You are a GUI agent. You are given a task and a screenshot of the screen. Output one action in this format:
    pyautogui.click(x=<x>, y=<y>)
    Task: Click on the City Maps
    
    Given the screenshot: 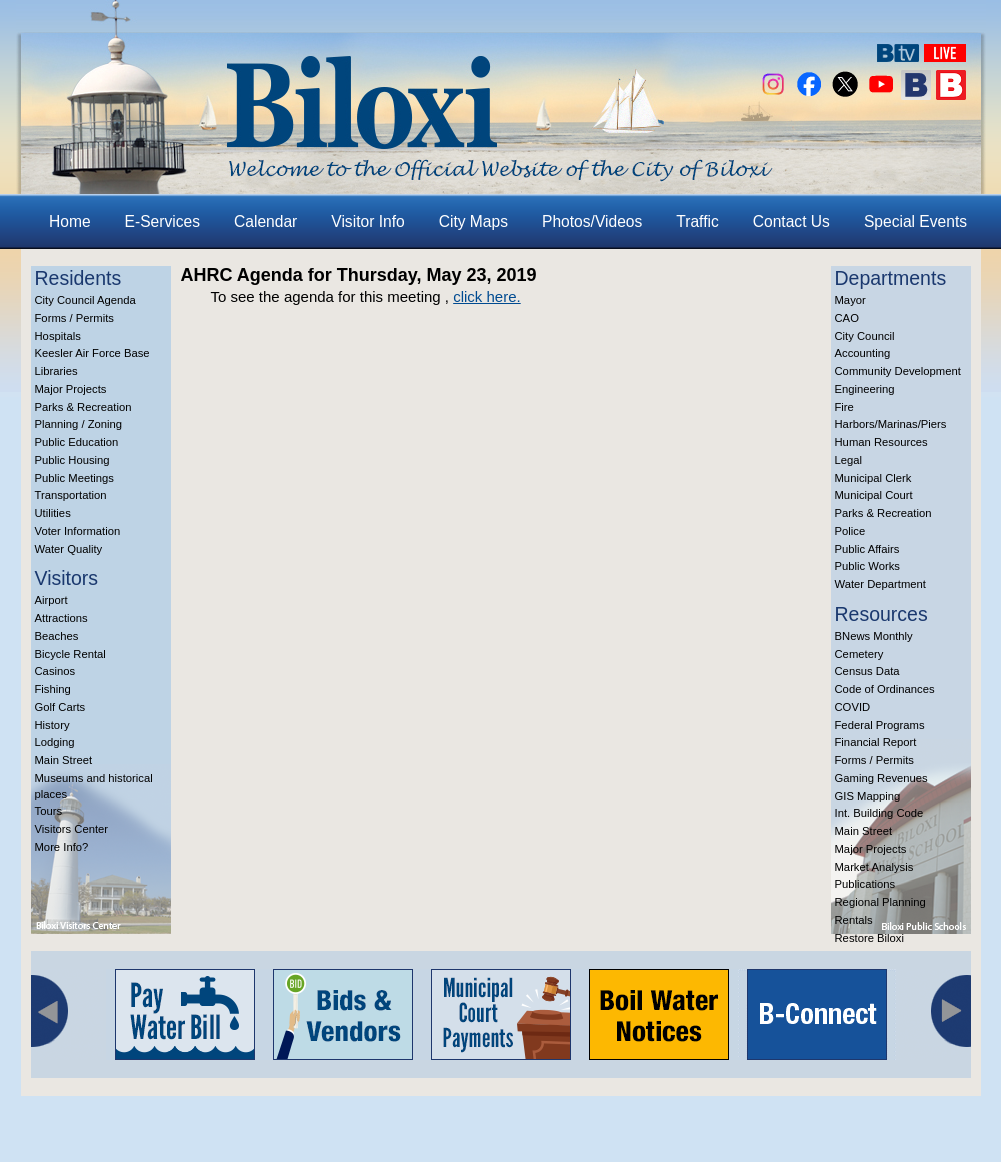 What is the action you would take?
    pyautogui.click(x=473, y=221)
    